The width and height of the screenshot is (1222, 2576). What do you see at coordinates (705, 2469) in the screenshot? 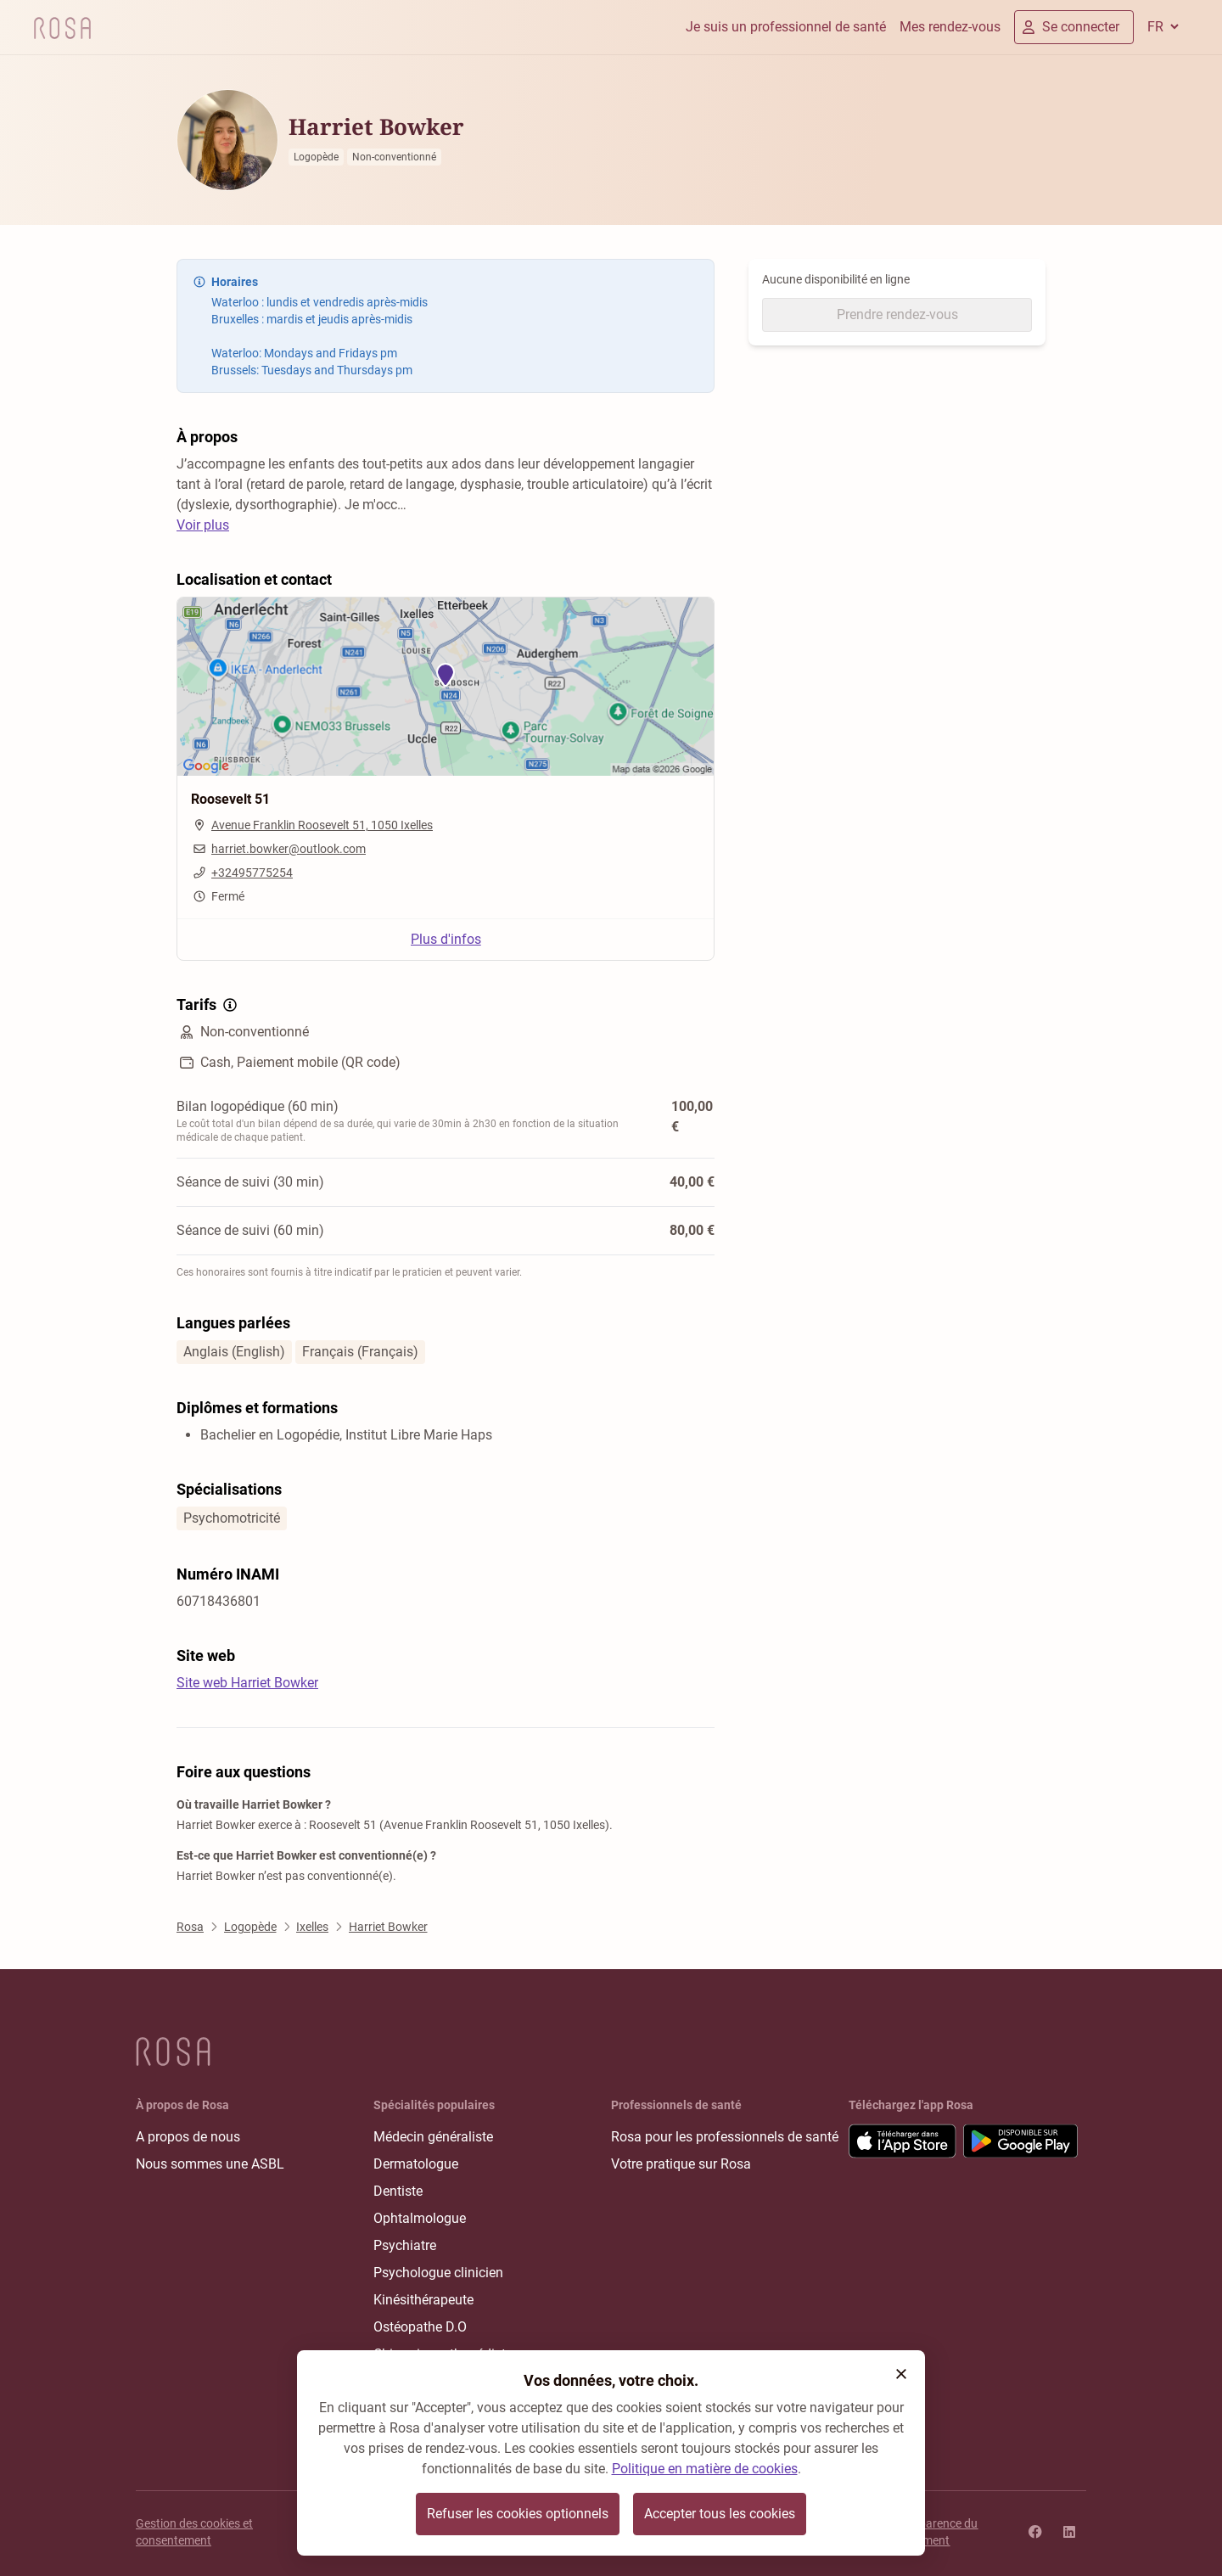
I see `Politique en matière de cookies` at bounding box center [705, 2469].